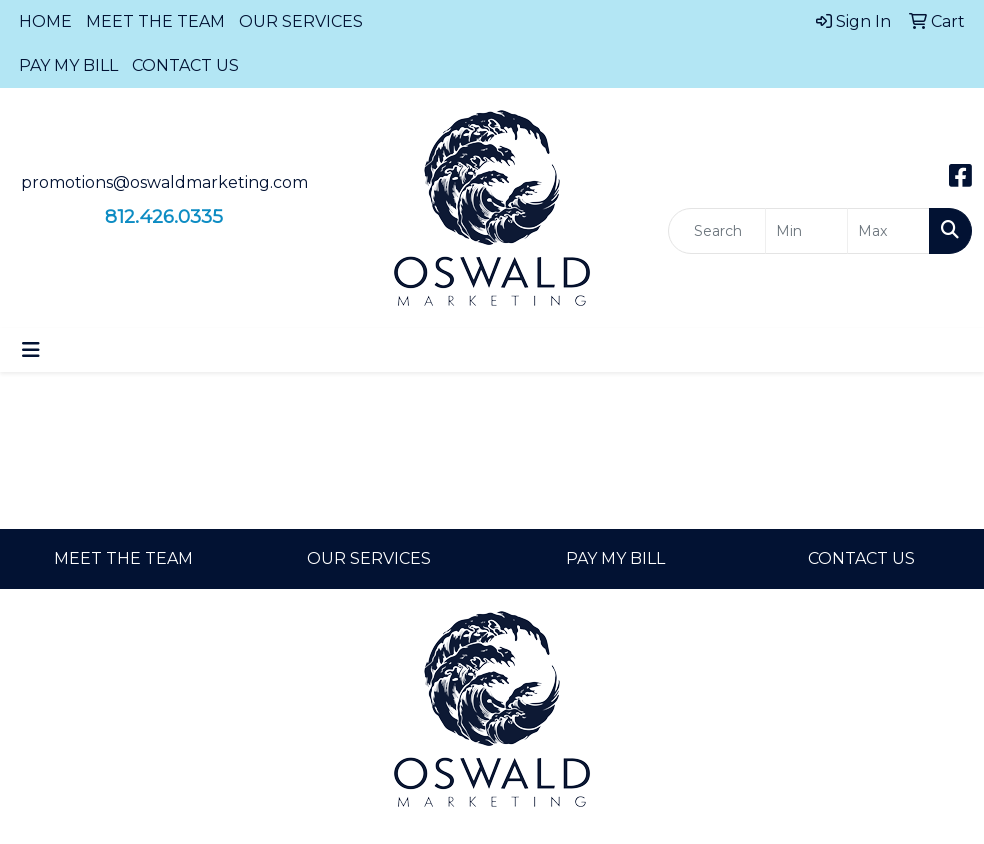 Image resolution: width=984 pixels, height=844 pixels. What do you see at coordinates (717, 231) in the screenshot?
I see `[Quick Search]` at bounding box center [717, 231].